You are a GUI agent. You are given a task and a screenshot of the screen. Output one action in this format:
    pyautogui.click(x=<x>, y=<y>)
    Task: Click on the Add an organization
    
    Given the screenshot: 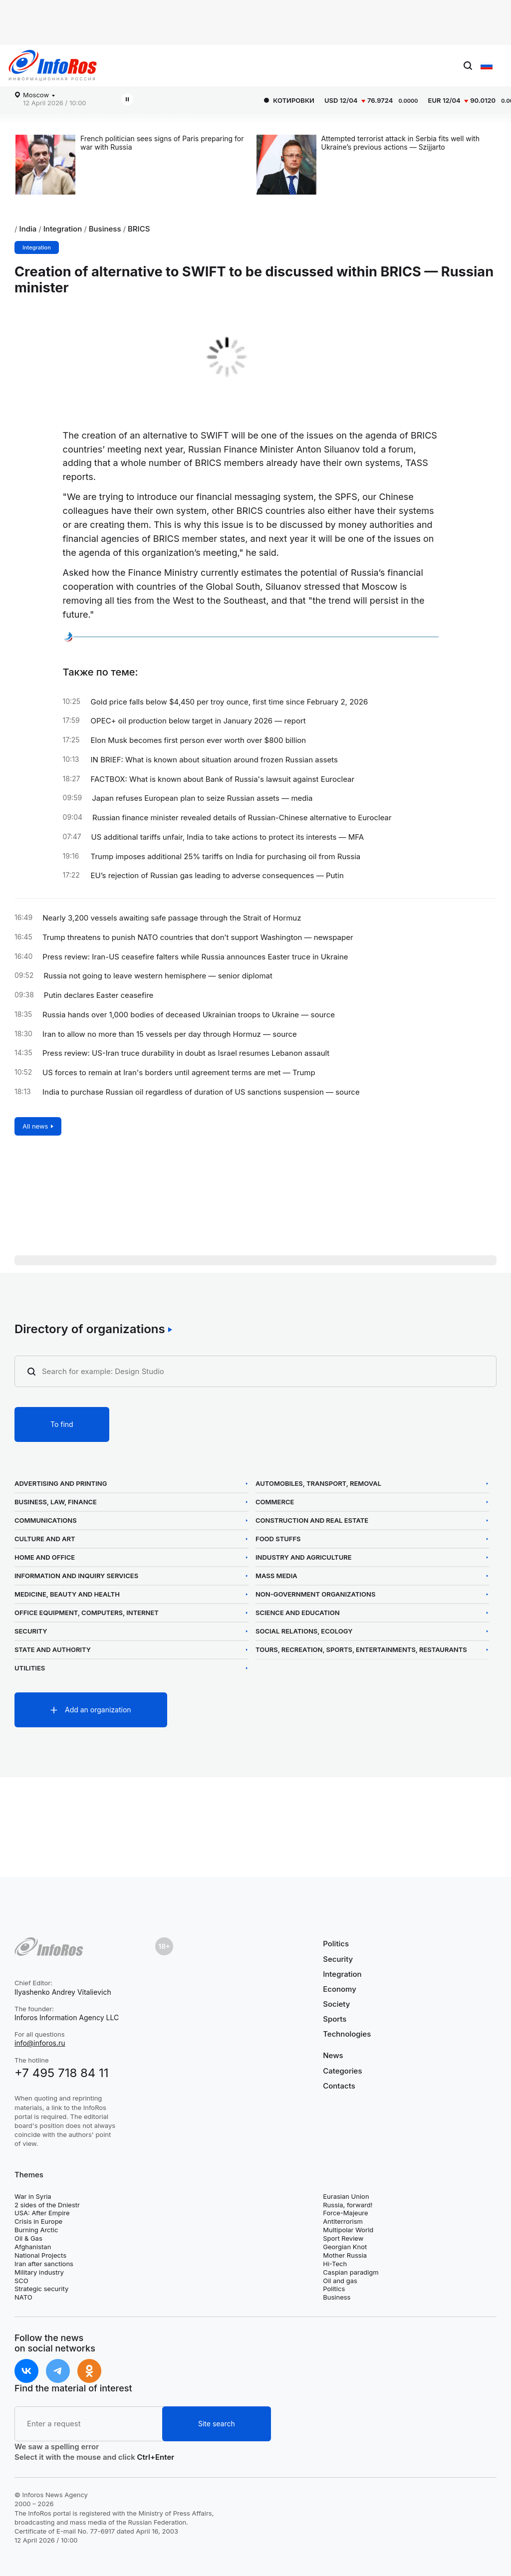 What is the action you would take?
    pyautogui.click(x=98, y=1709)
    